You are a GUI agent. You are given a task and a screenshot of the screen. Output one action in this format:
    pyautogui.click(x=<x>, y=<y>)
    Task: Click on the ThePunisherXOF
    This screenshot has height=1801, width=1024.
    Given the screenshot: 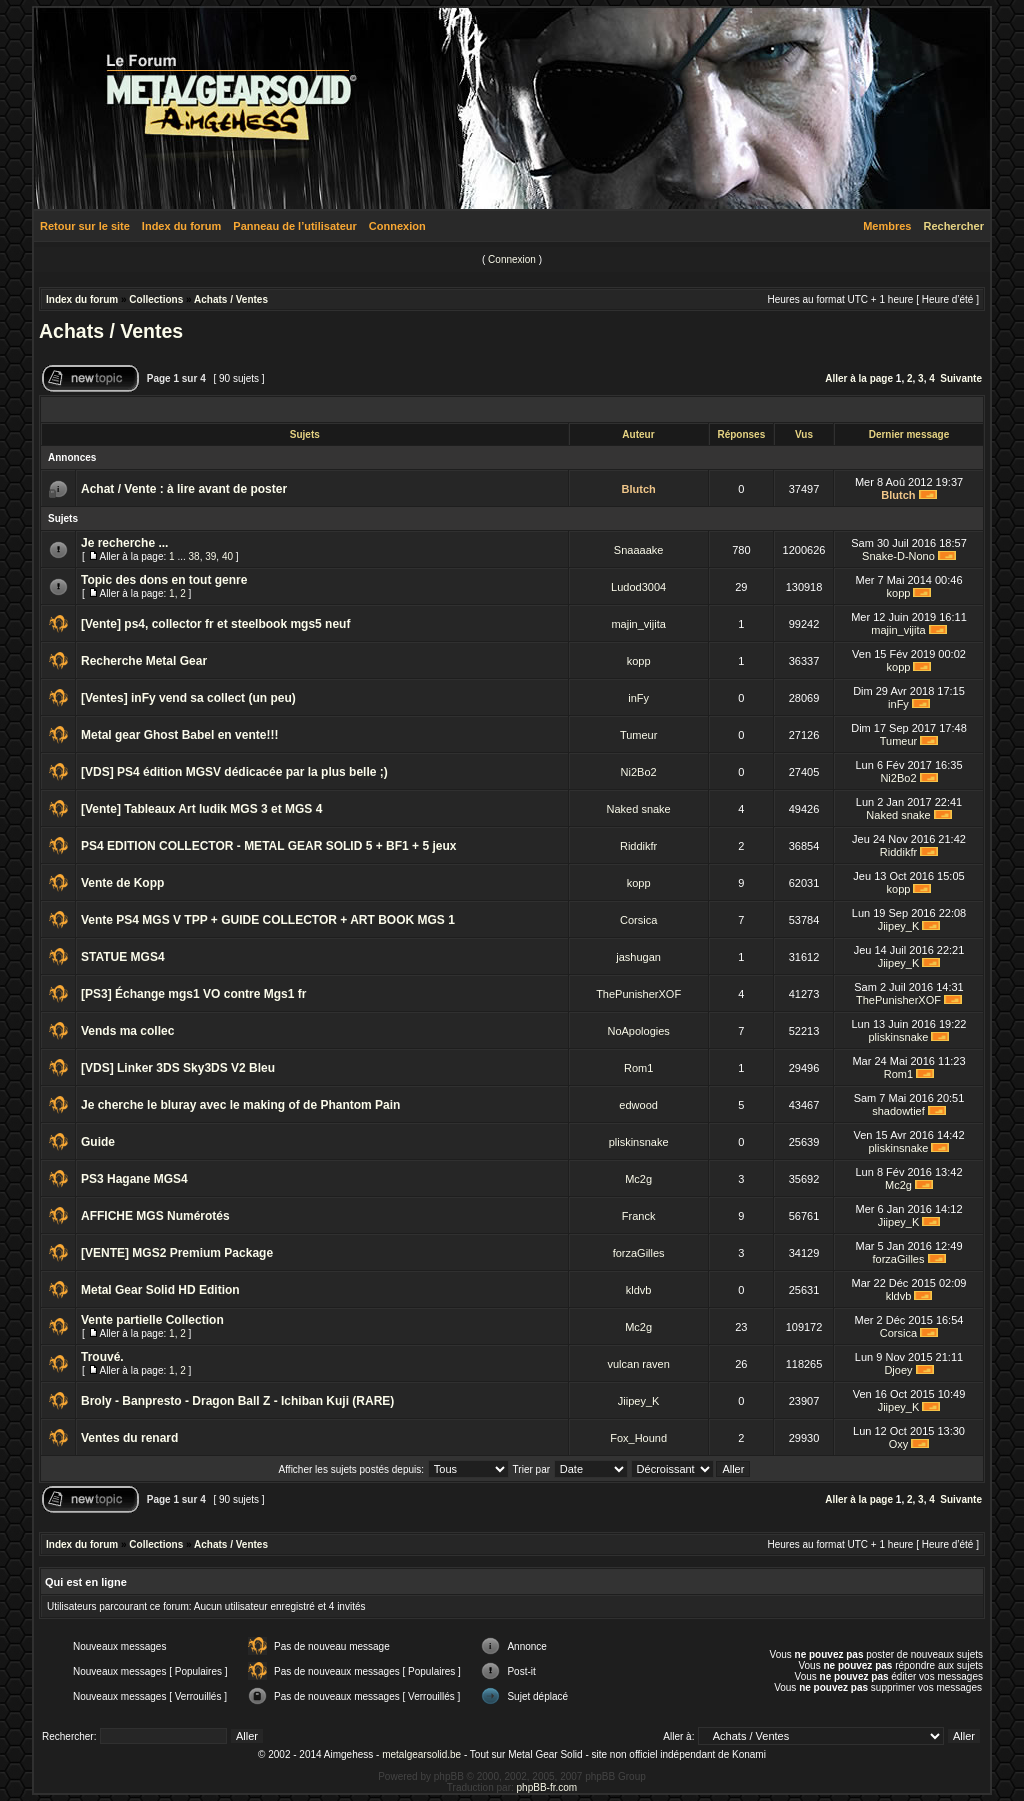 What is the action you would take?
    pyautogui.click(x=638, y=994)
    